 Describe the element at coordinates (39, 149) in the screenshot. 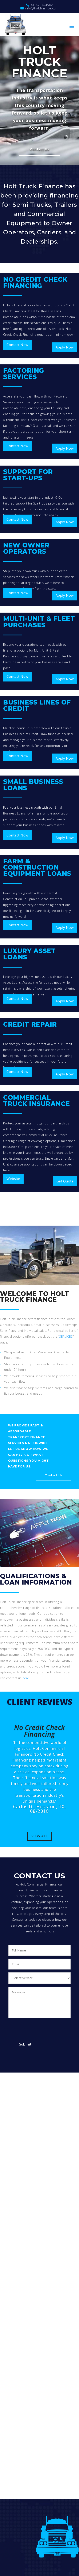

I see `Contact Us` at that location.